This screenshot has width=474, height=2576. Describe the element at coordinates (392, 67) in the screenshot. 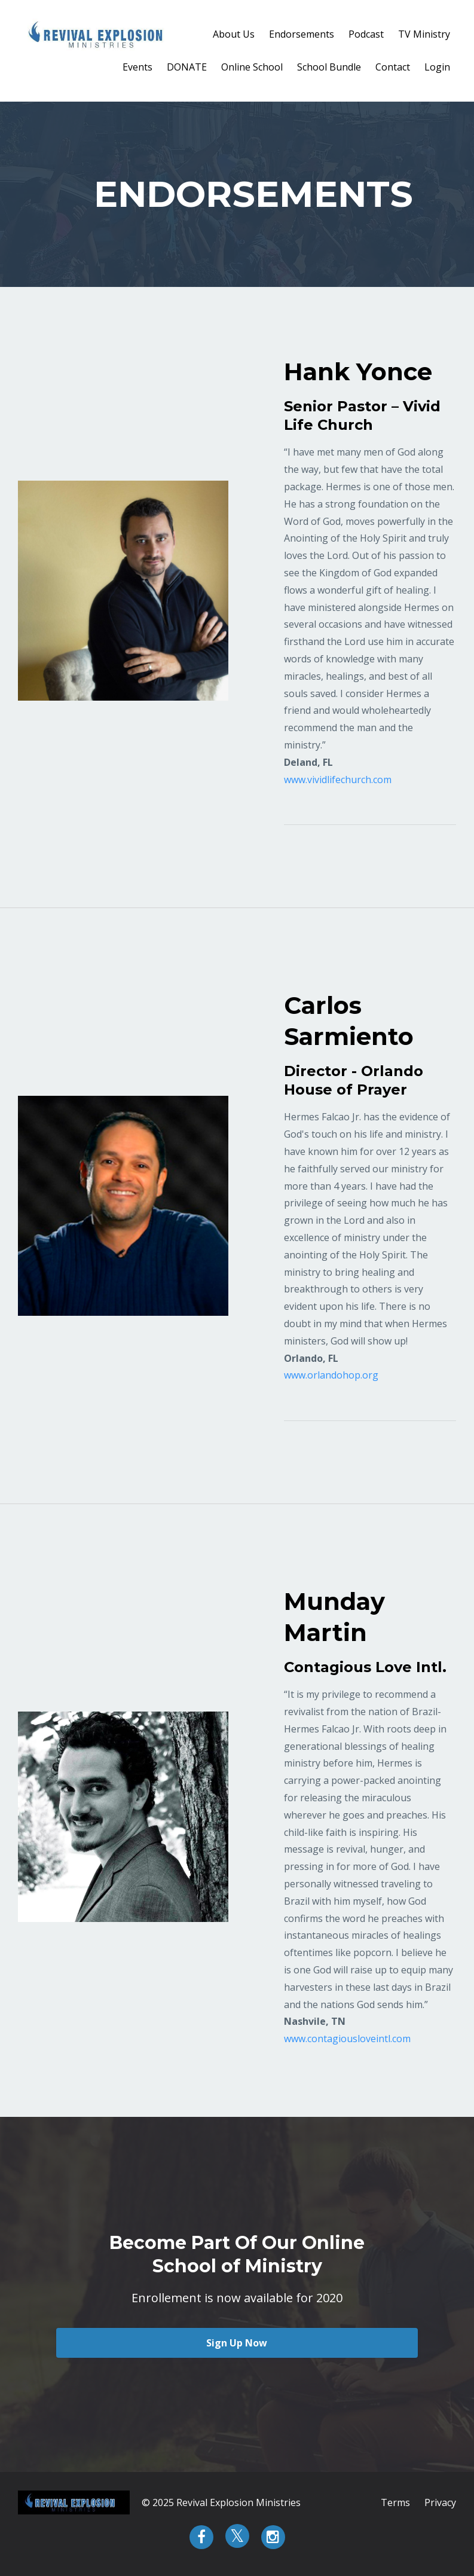

I see `Contact` at that location.